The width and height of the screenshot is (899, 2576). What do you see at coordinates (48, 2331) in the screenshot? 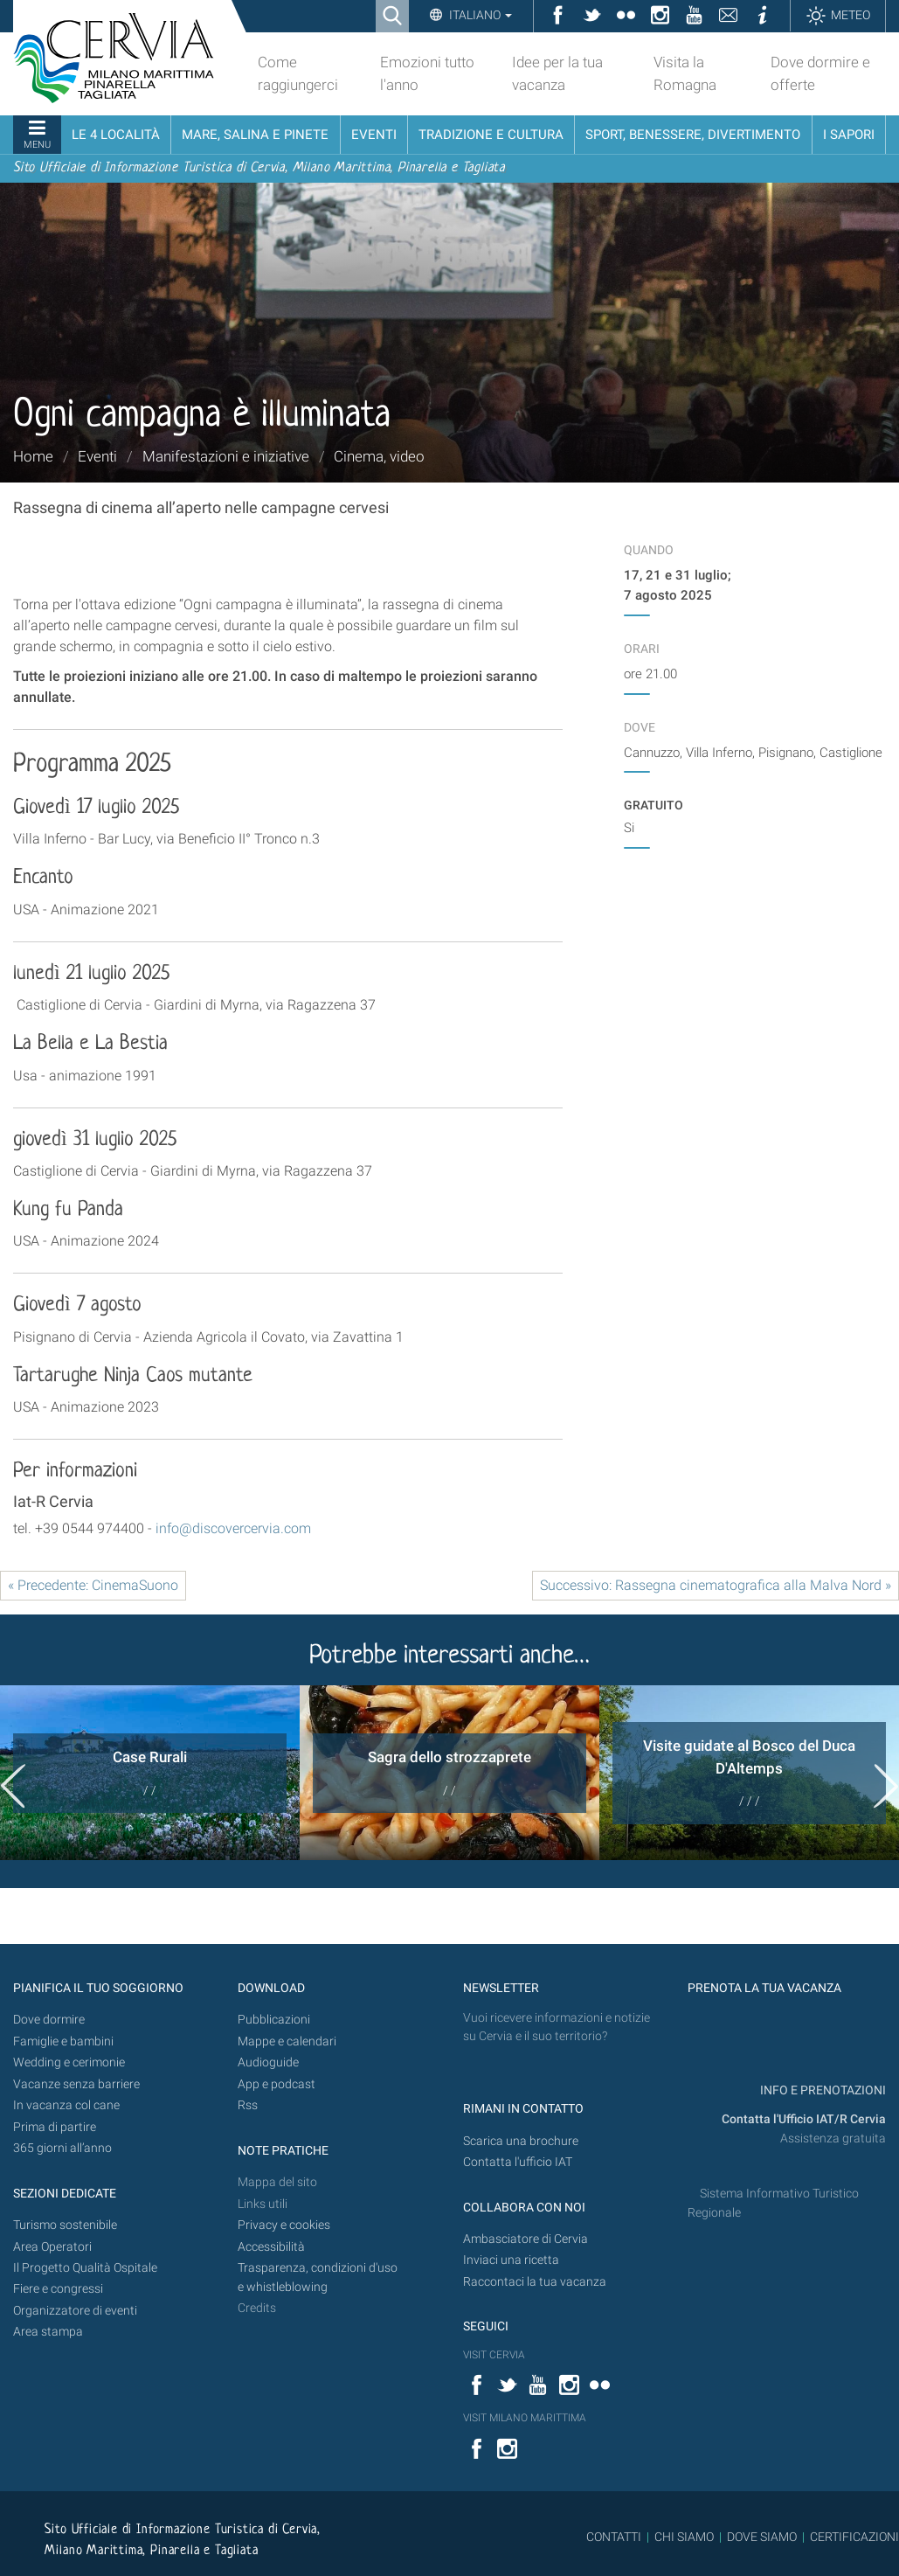
I see `Area stampa` at bounding box center [48, 2331].